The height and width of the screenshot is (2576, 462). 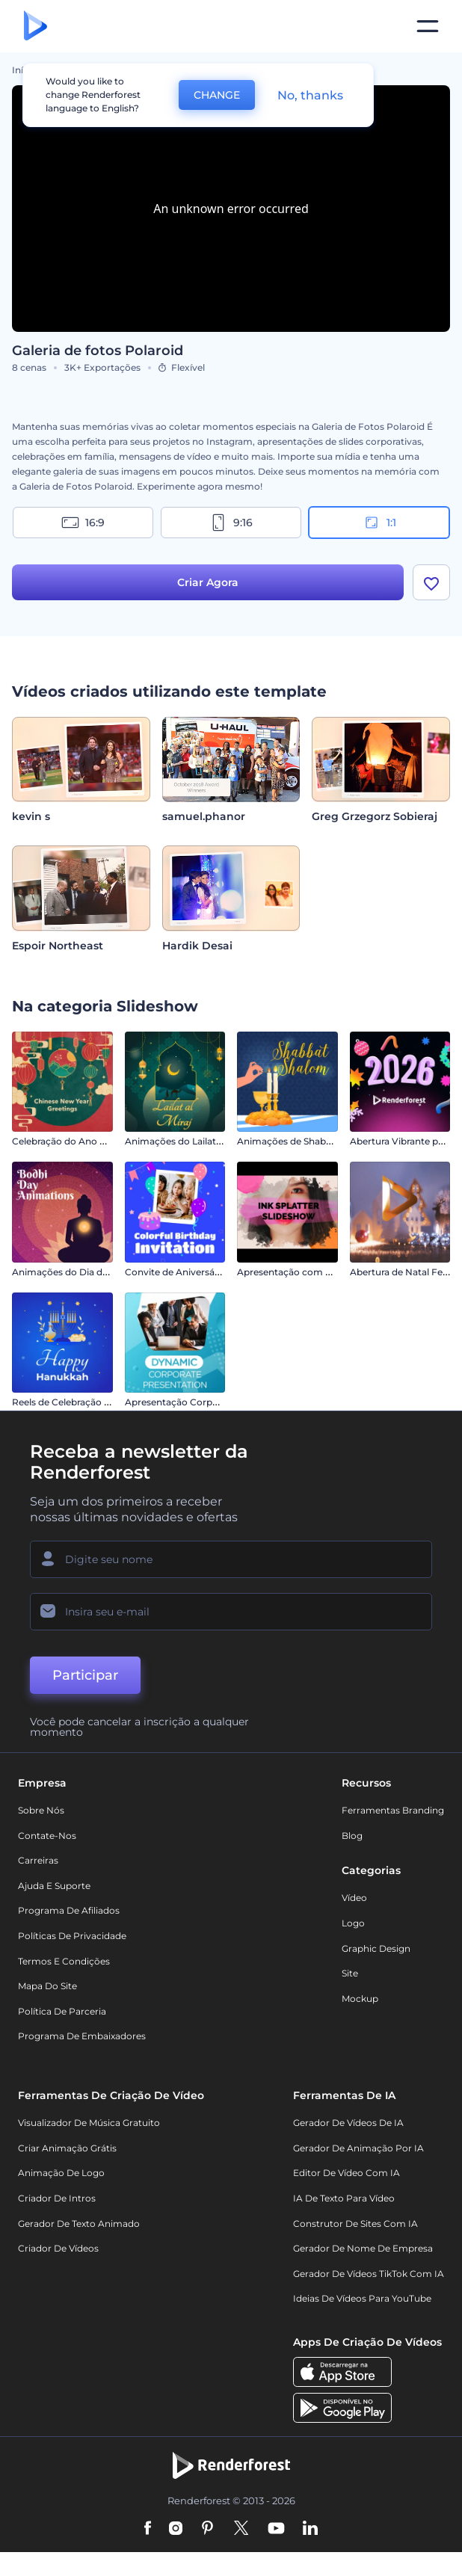 I want to click on [Instagram], so click(x=175, y=2529).